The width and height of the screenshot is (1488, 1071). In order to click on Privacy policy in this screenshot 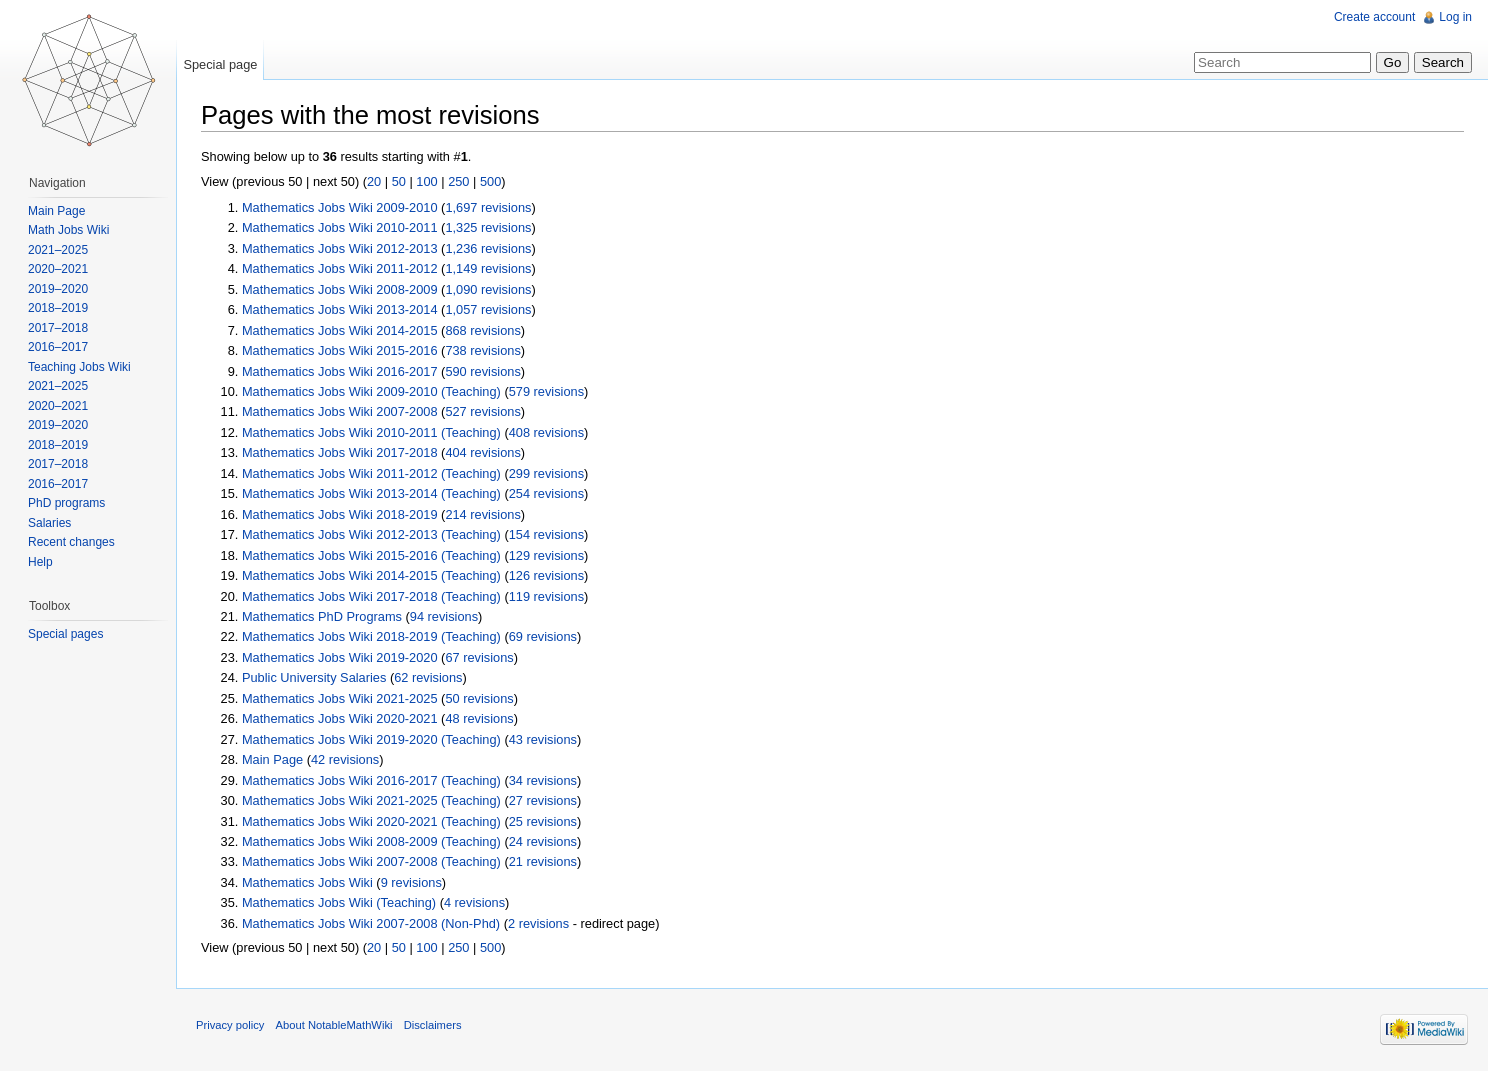, I will do `click(230, 1025)`.